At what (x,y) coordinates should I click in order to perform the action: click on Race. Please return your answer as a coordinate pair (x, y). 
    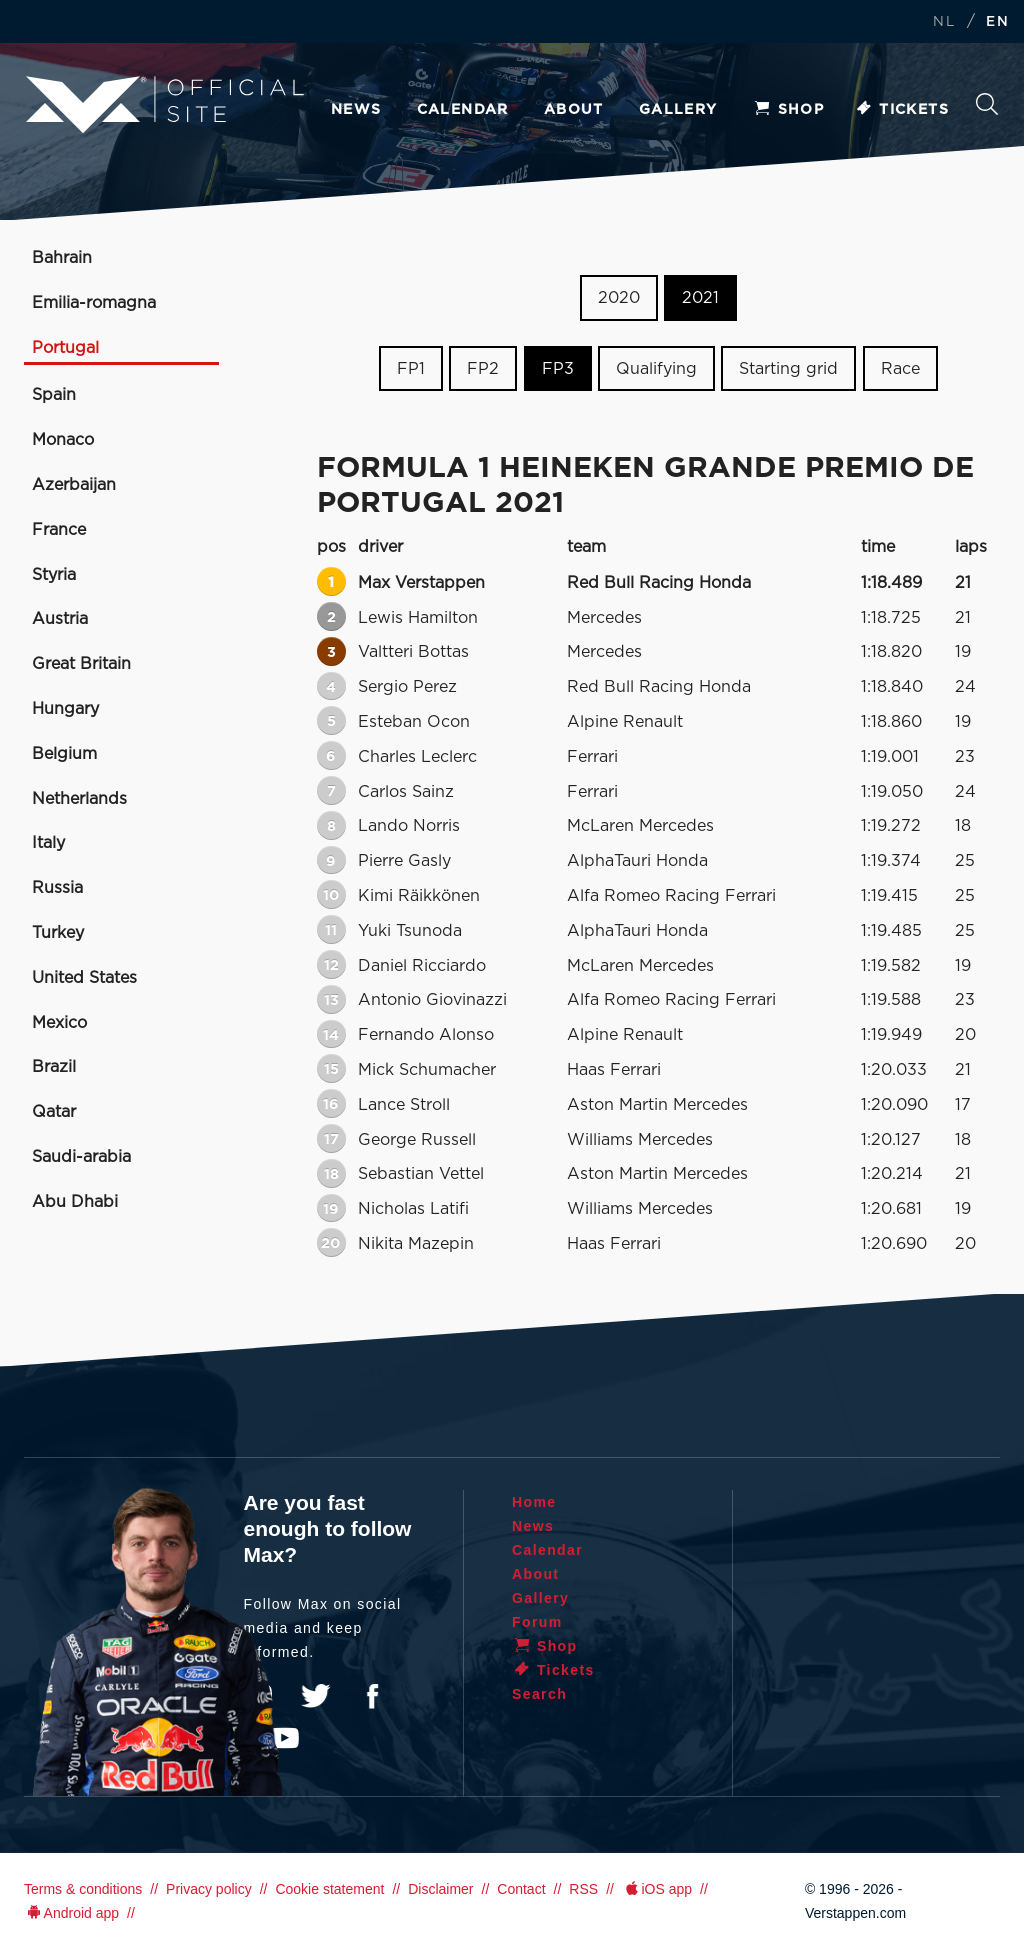
    Looking at the image, I should click on (900, 369).